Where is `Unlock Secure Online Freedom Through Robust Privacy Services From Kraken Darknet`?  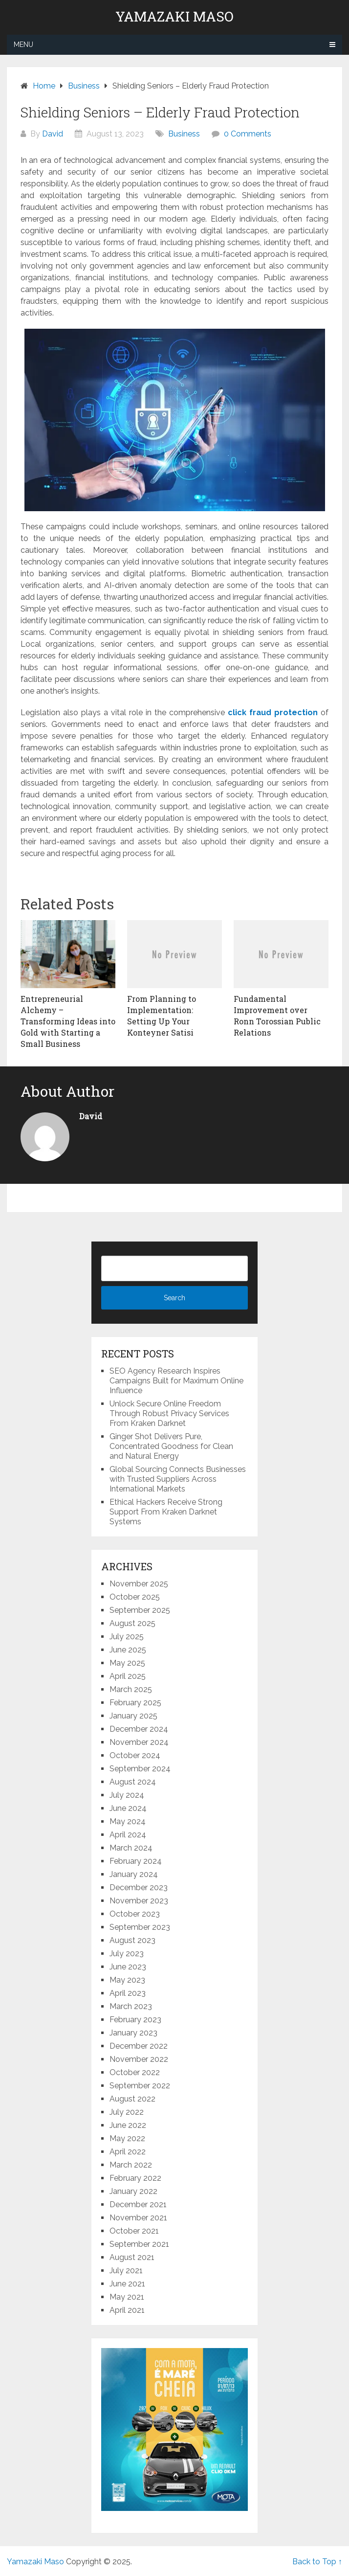 Unlock Secure Online Freedom Through Robust Privacy Services From Kraken Darknet is located at coordinates (169, 1413).